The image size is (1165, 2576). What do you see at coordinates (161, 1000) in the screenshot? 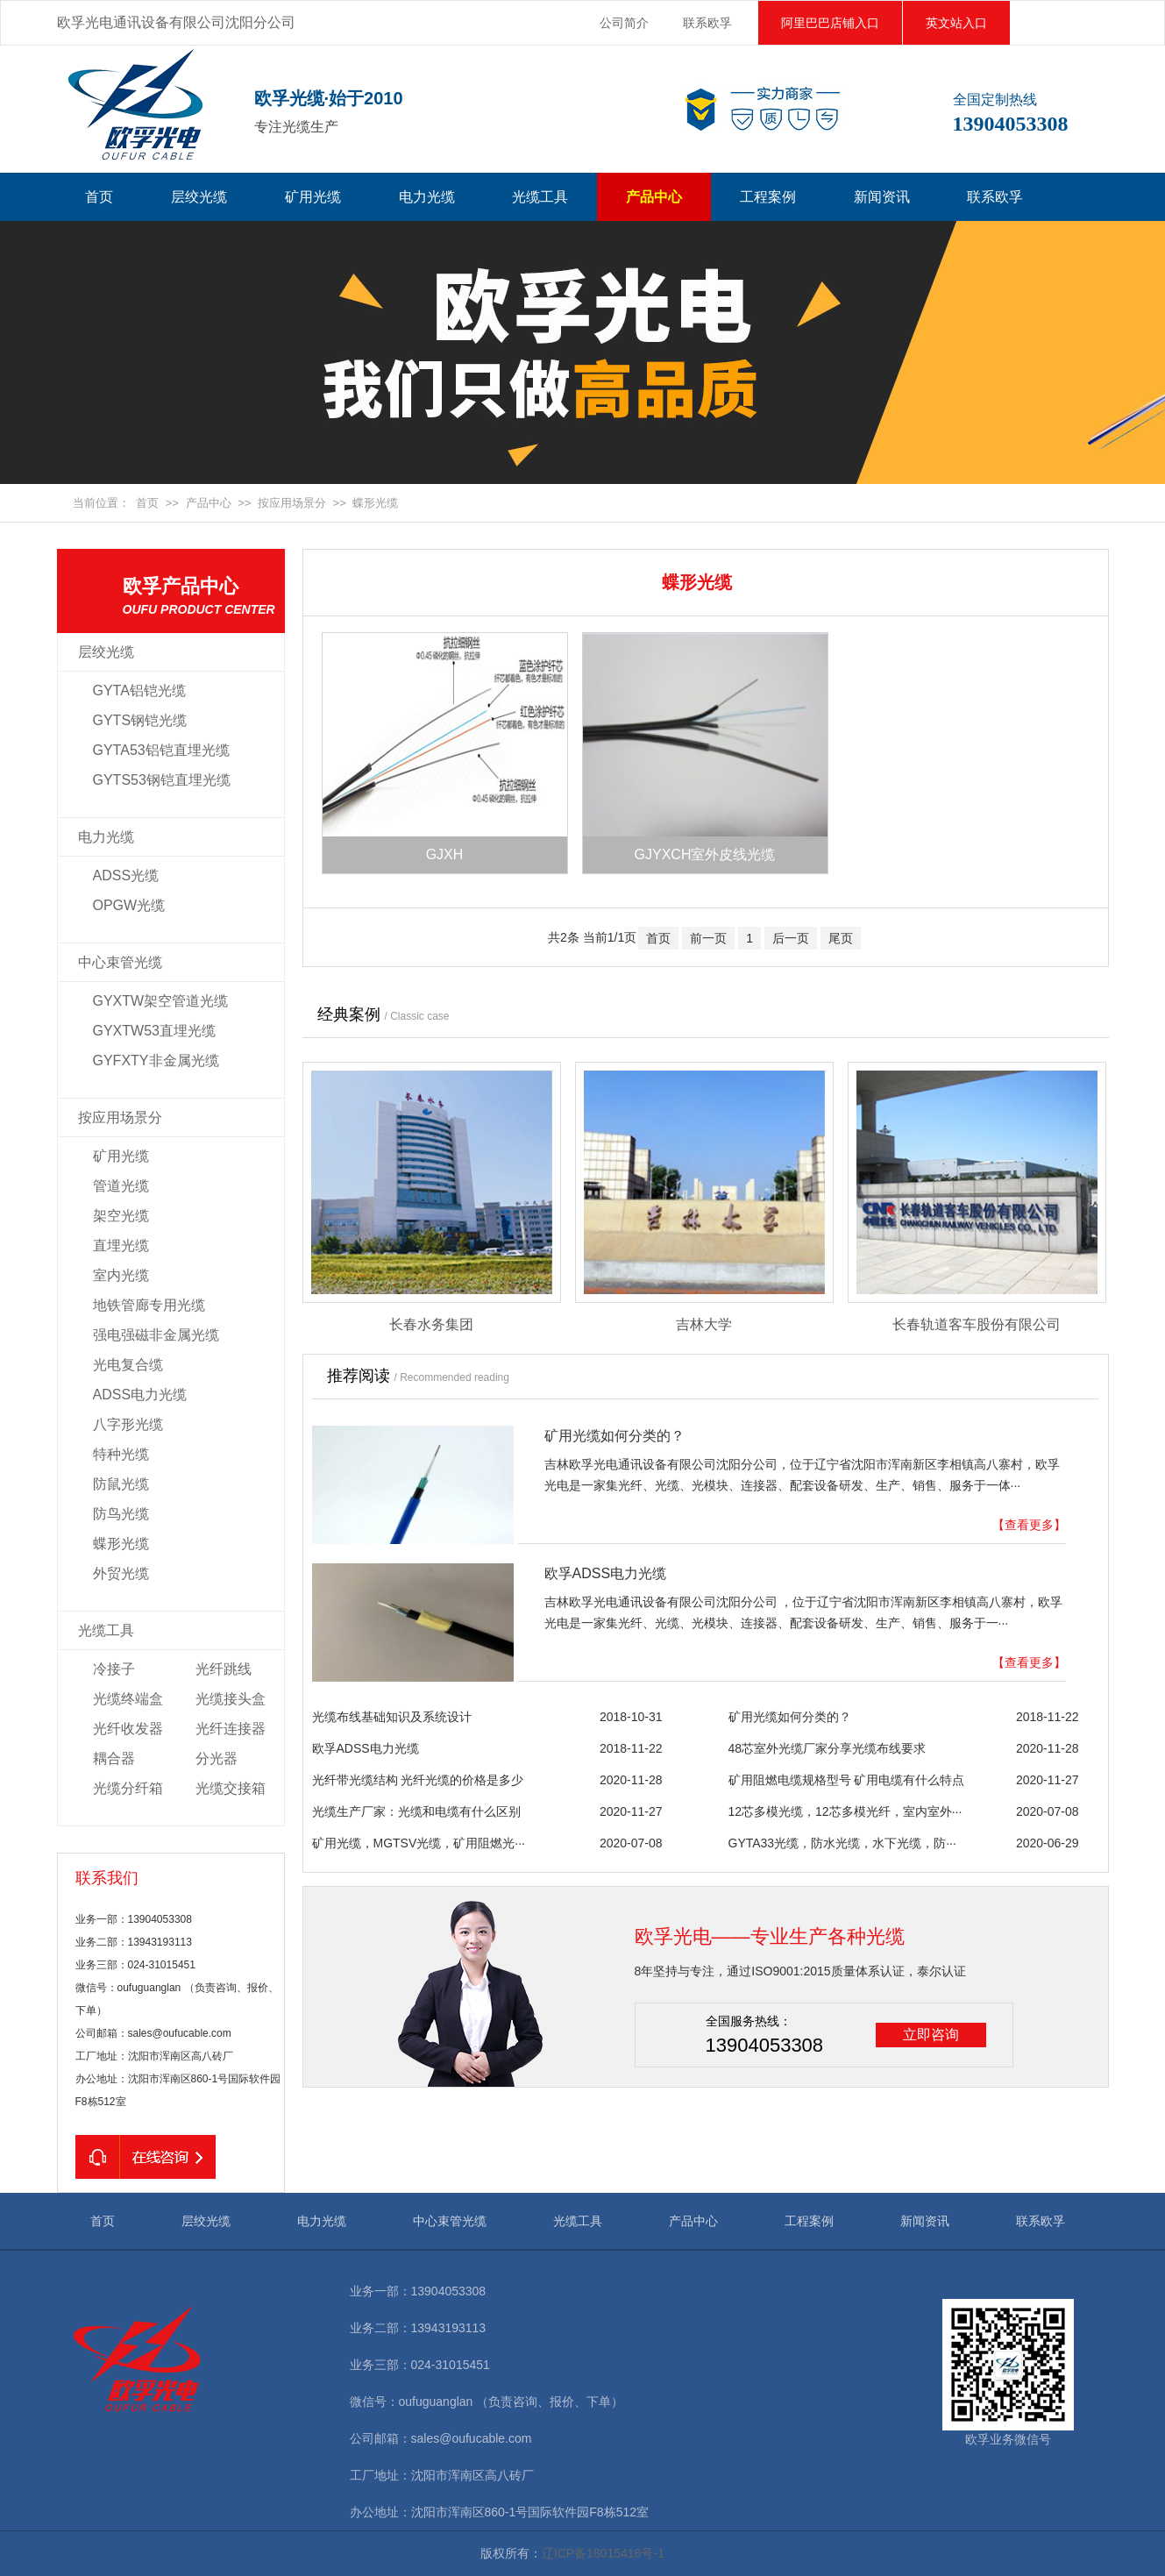
I see `GYXTW架空管道光缆` at bounding box center [161, 1000].